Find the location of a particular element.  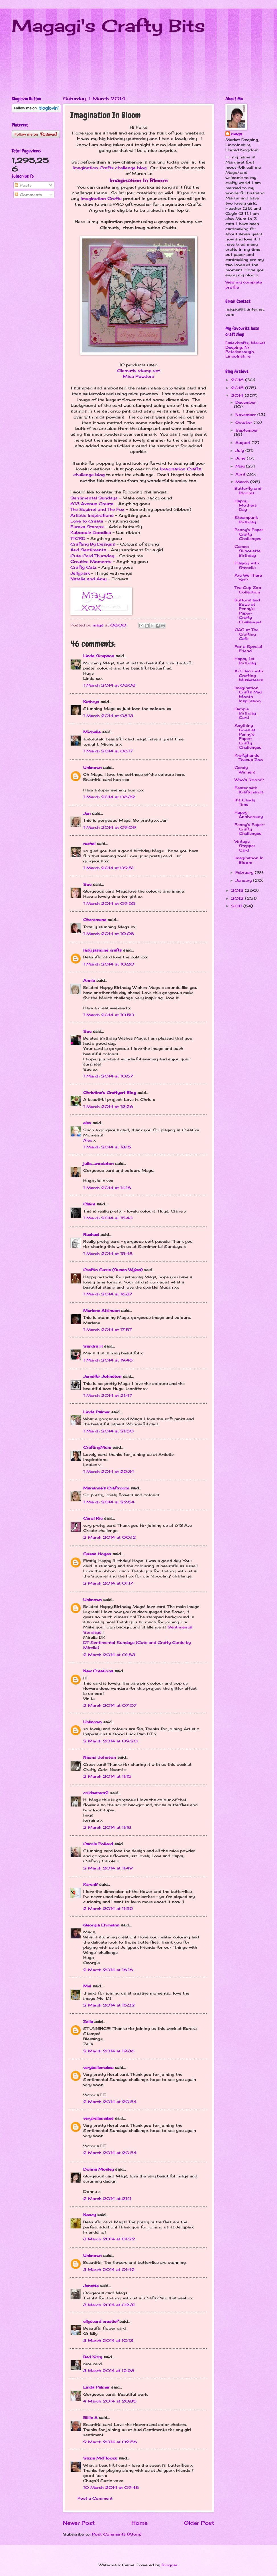

1 March 2014 at 19:48 is located at coordinates (108, 1360).